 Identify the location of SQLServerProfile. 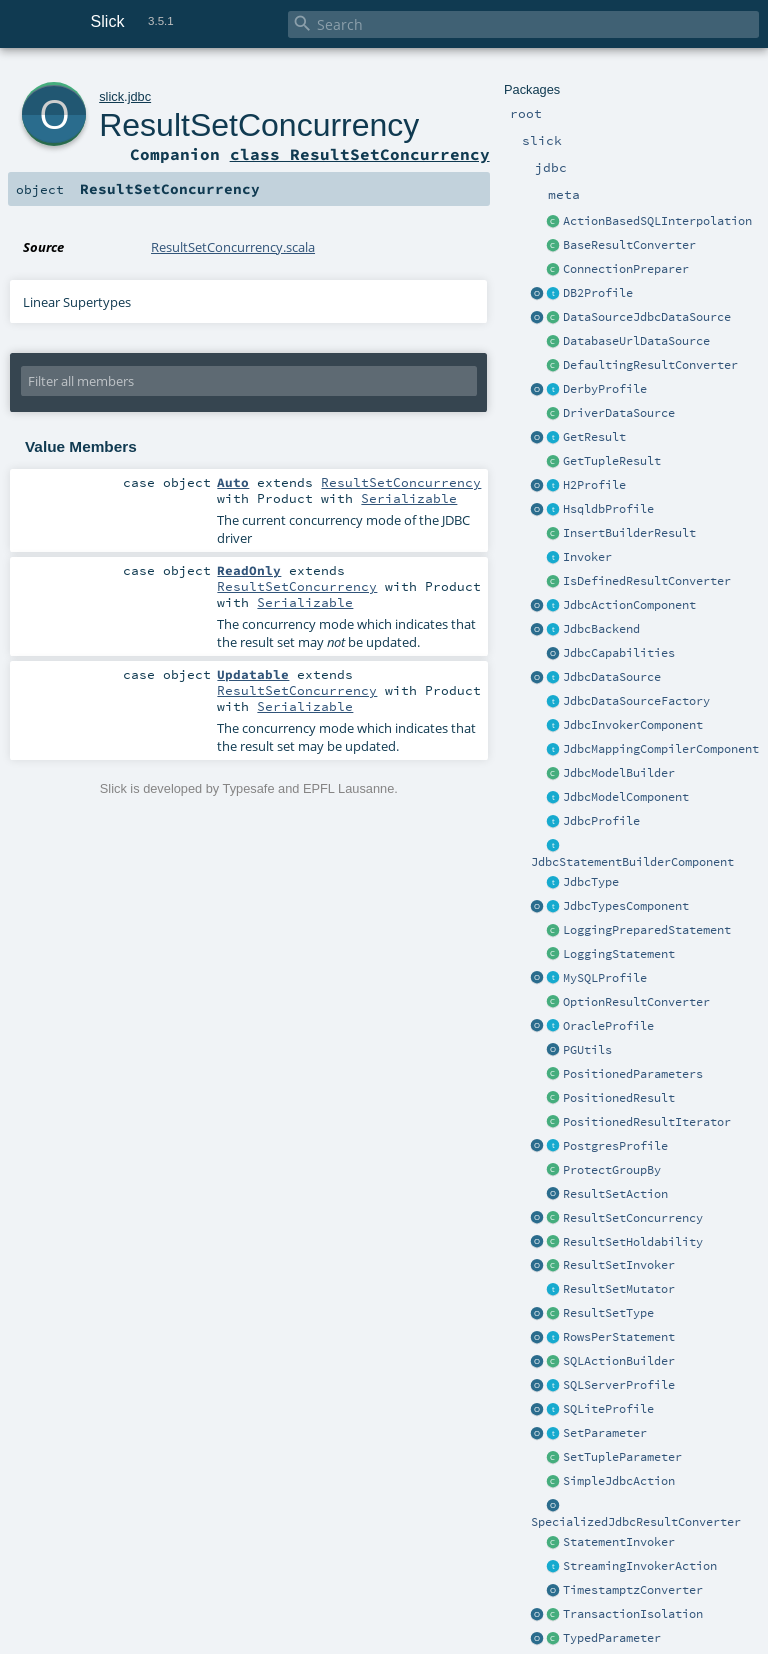
(619, 1385).